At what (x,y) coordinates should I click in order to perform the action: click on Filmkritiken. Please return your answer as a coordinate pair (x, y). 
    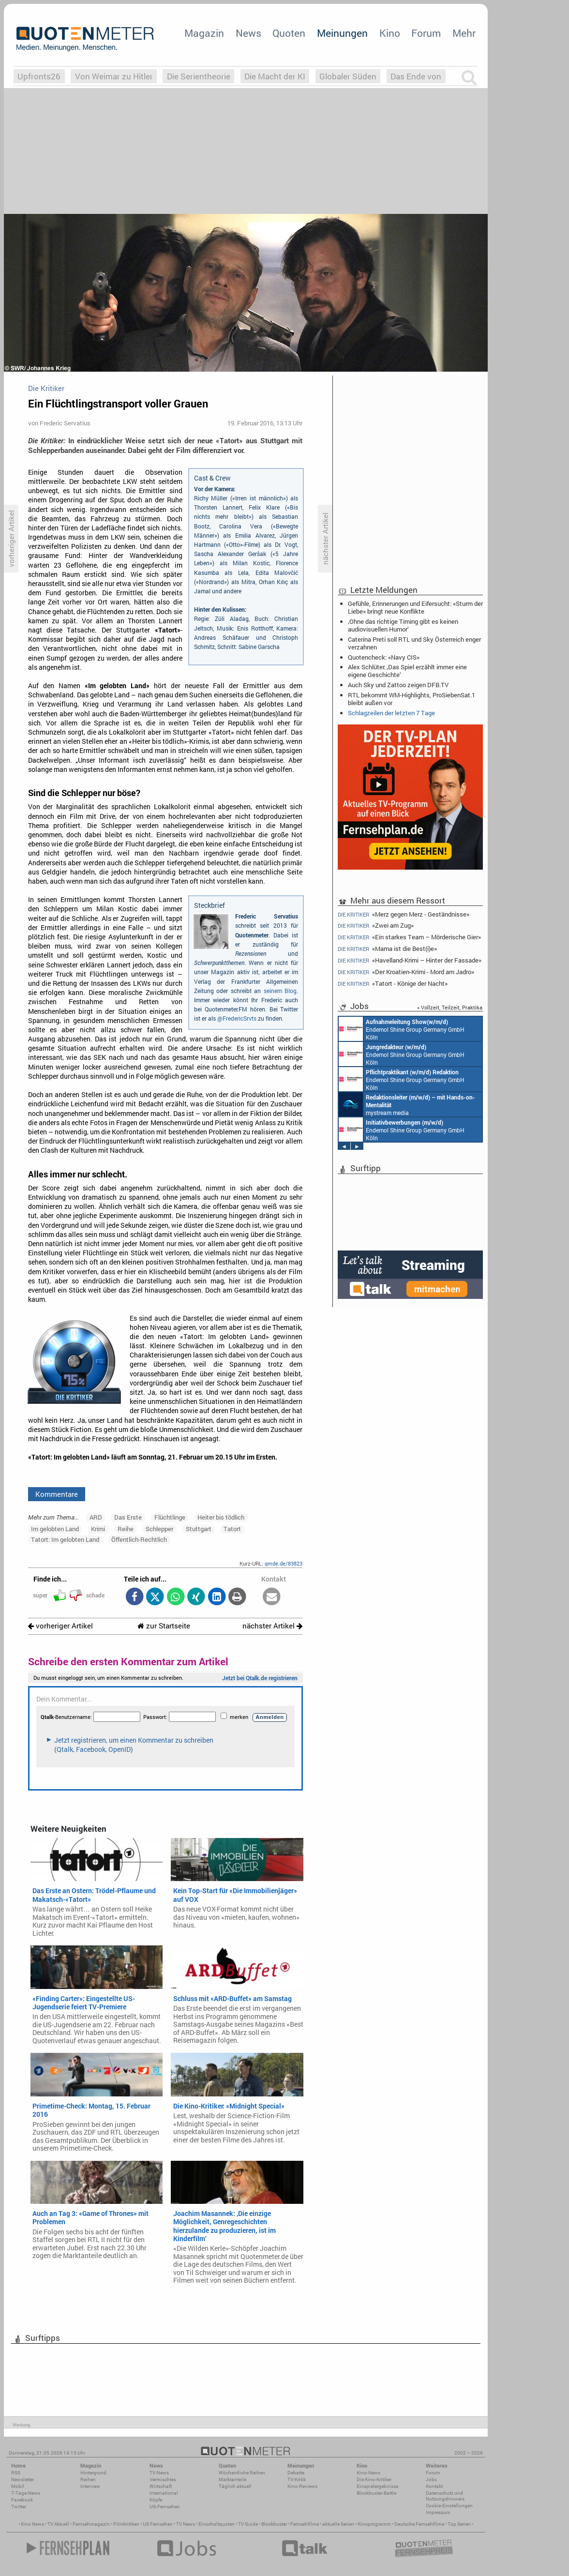
    Looking at the image, I should click on (126, 2524).